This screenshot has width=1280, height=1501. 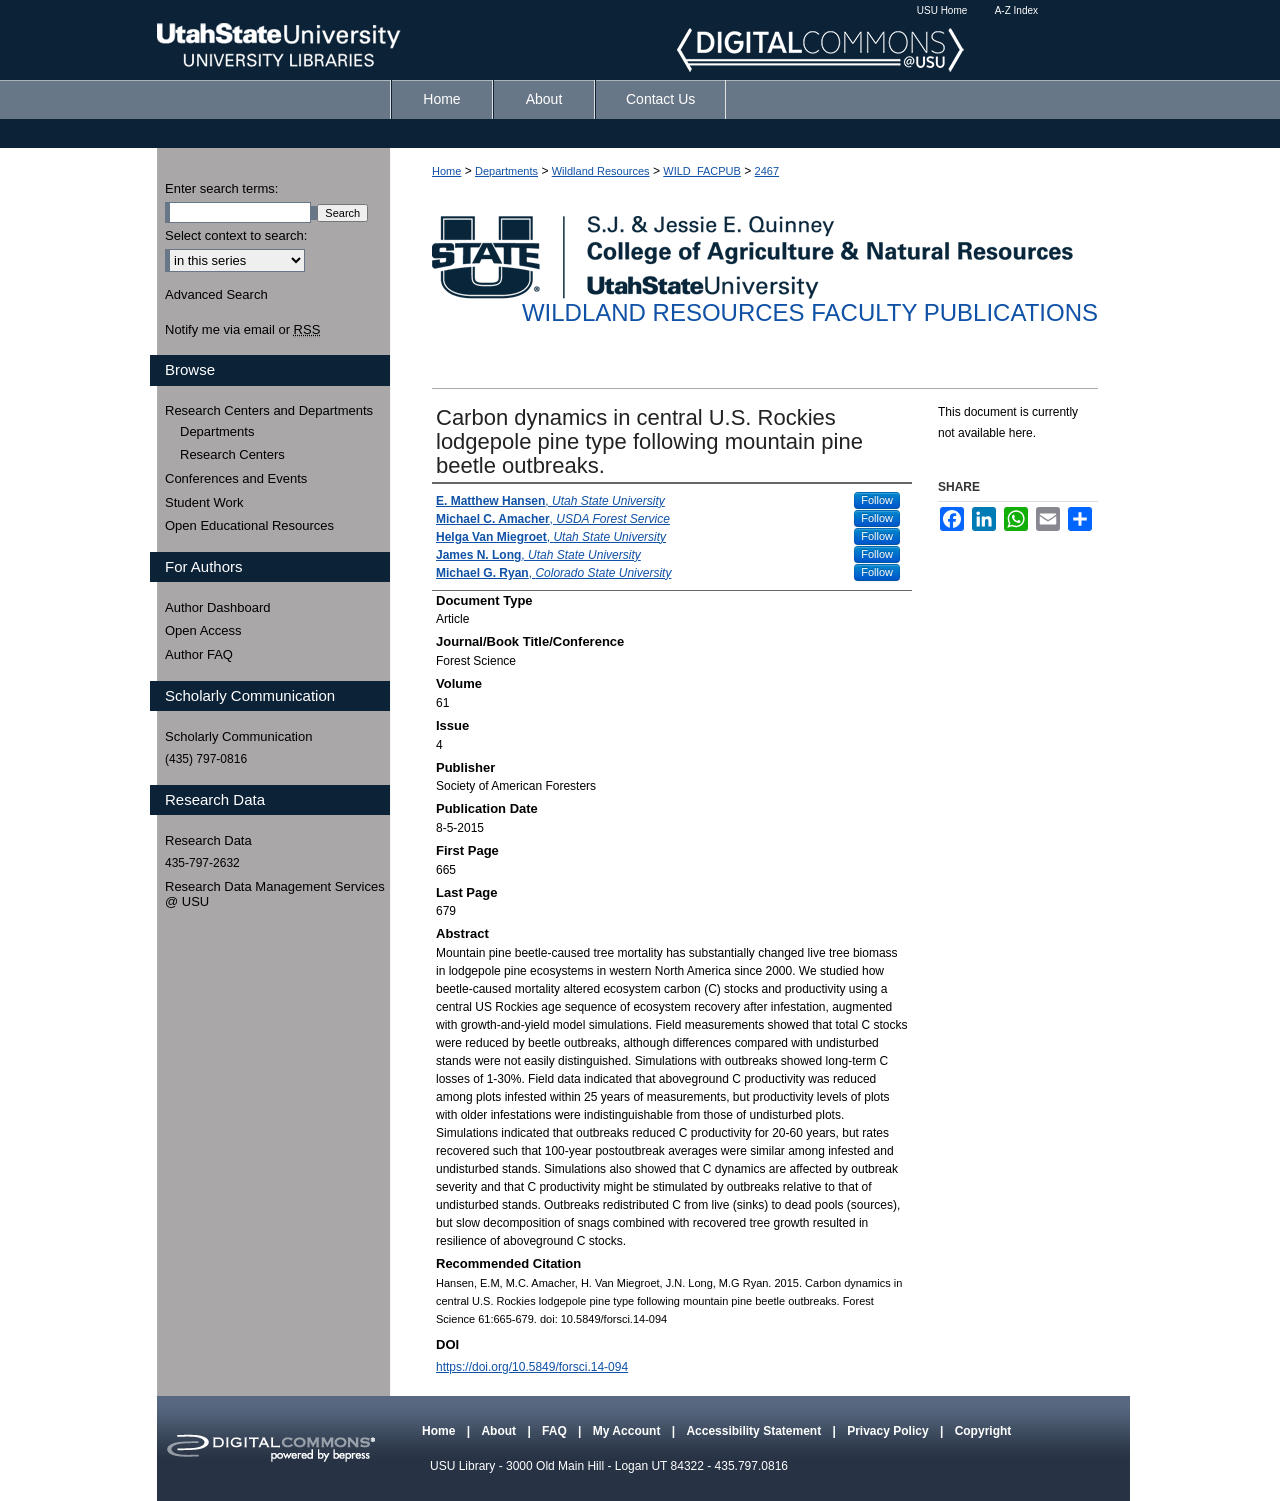 I want to click on 2467, so click(x=767, y=171).